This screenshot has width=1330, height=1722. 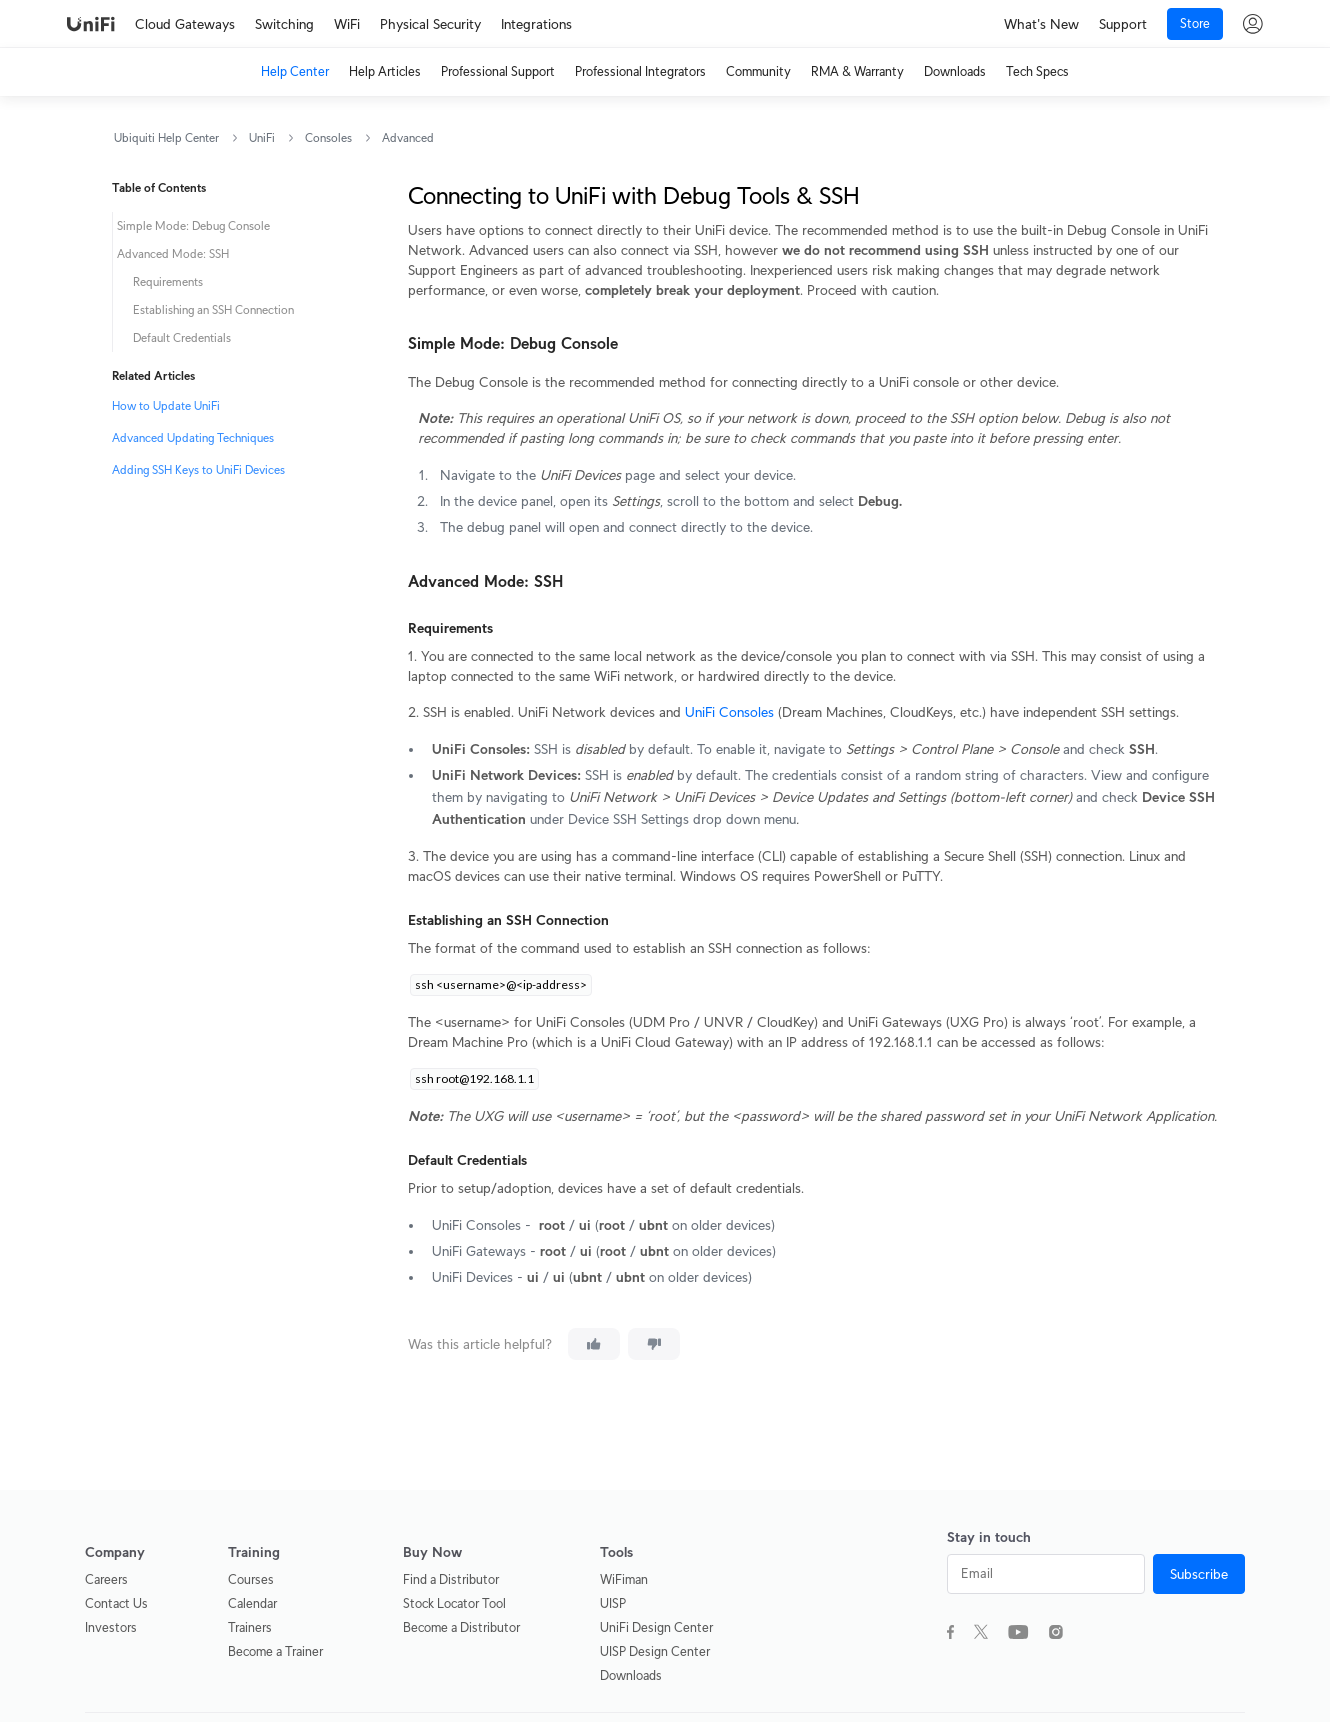 I want to click on Advanced, so click(x=408, y=137).